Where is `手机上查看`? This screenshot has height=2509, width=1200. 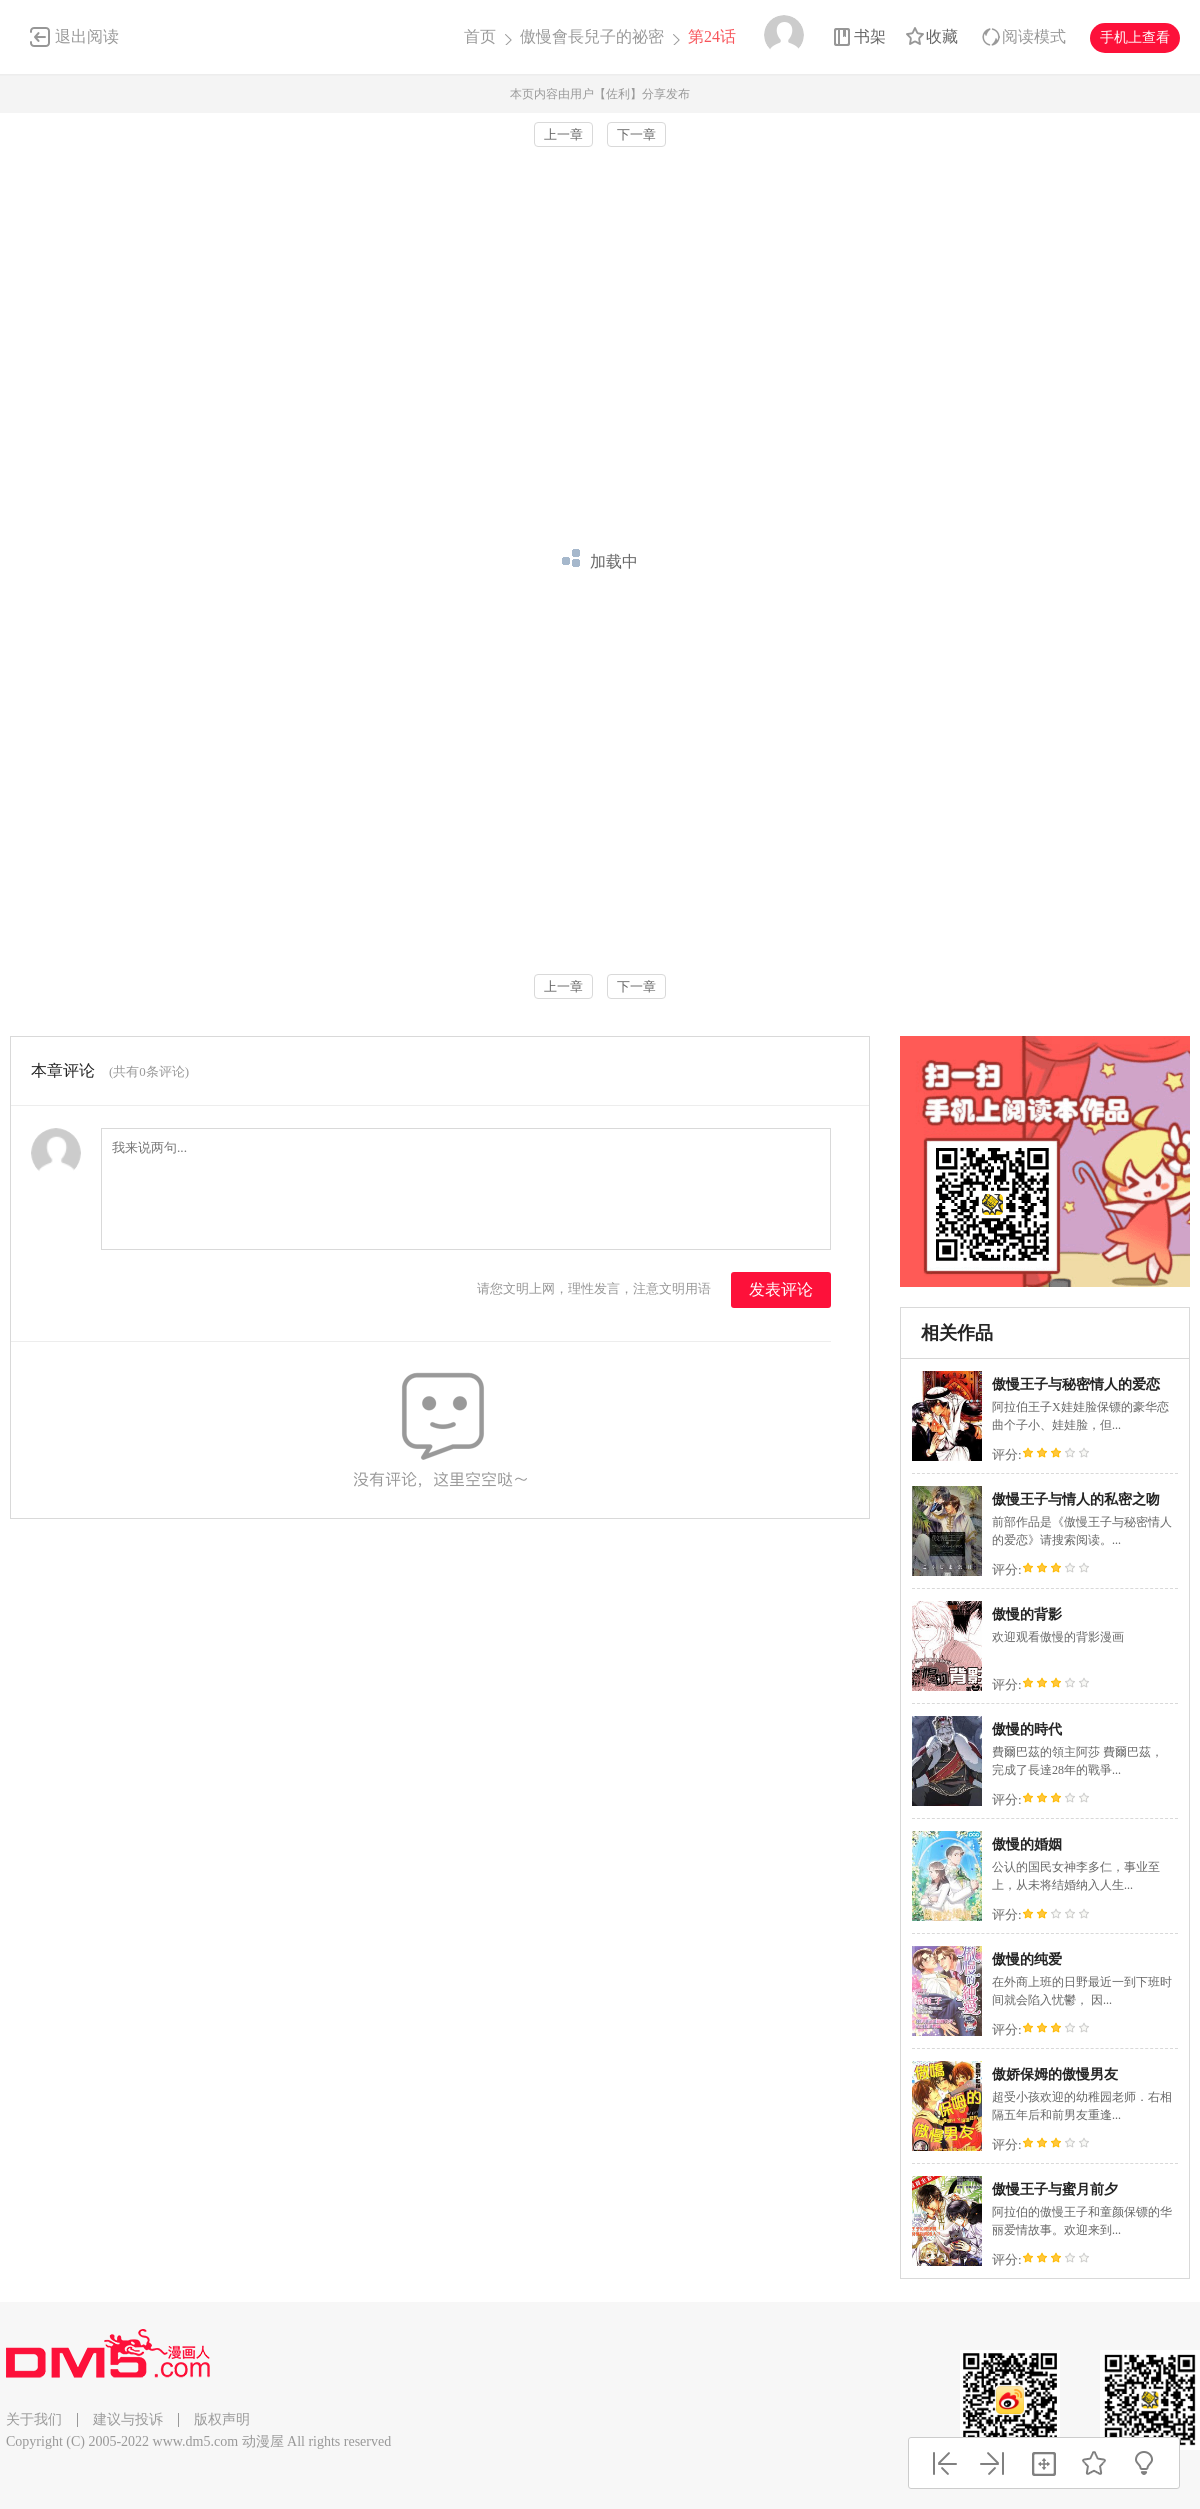
手机上查看 is located at coordinates (1135, 37).